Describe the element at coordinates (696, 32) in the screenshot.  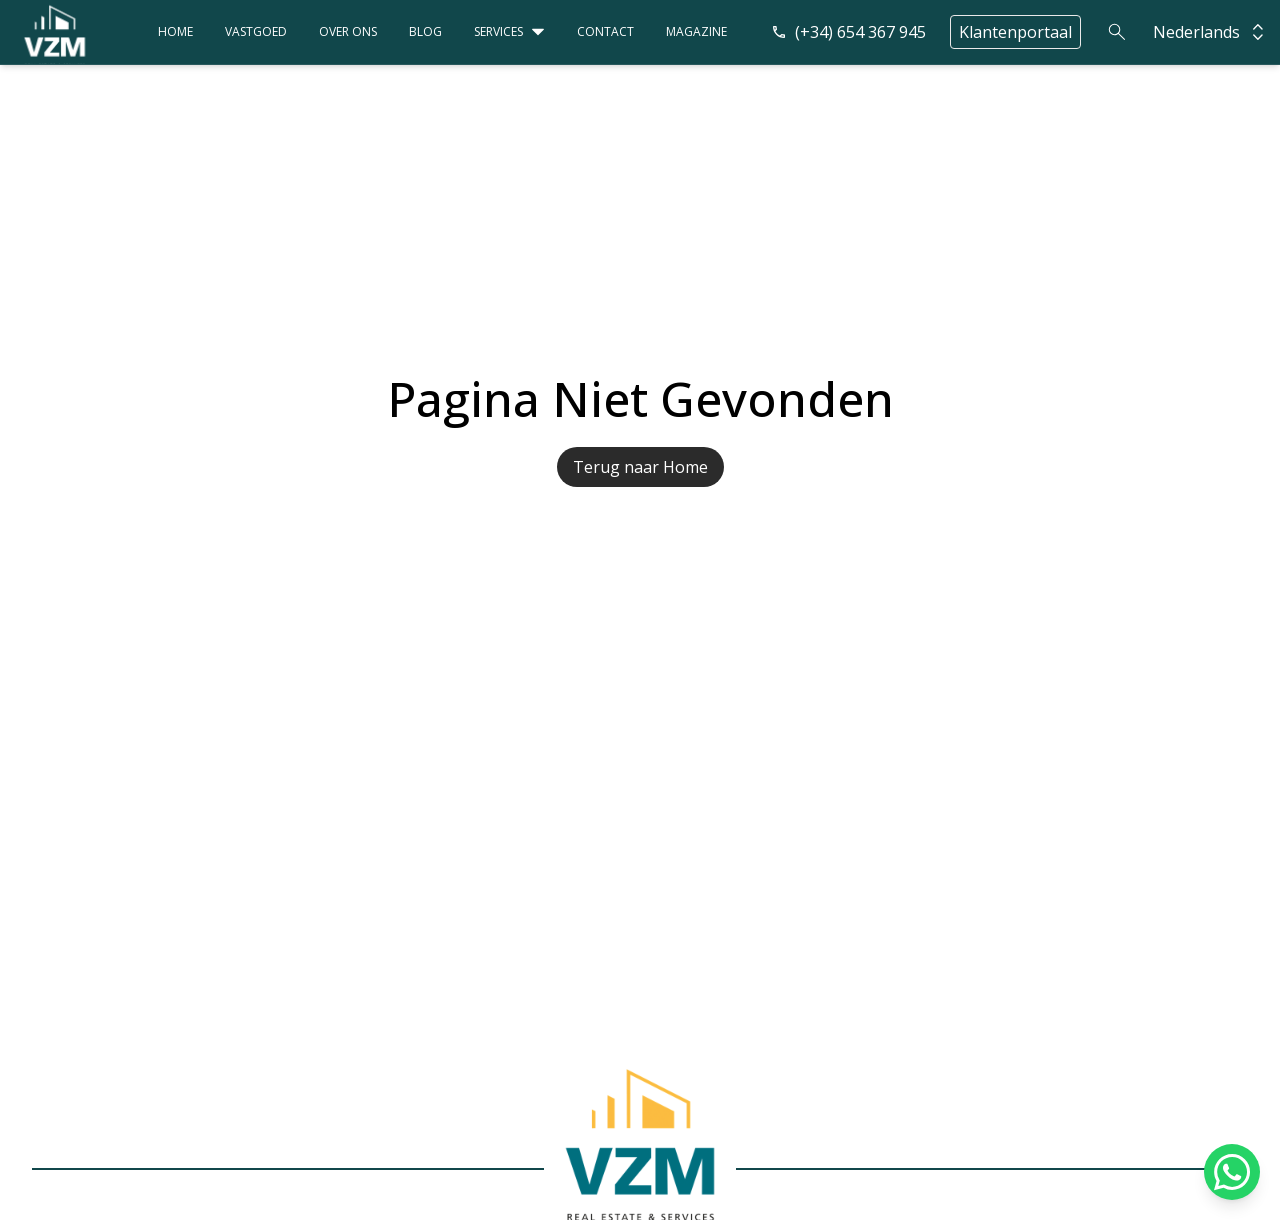
I see `Magazine` at that location.